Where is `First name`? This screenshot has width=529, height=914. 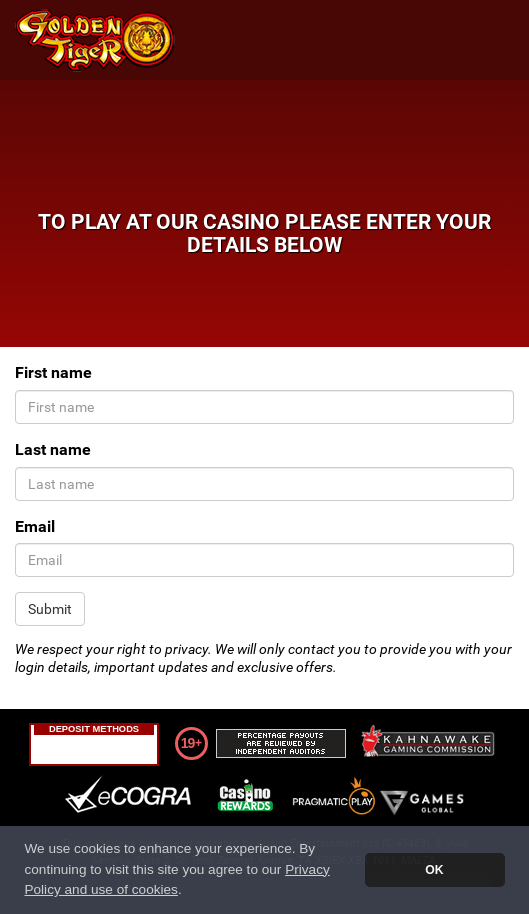 First name is located at coordinates (53, 372).